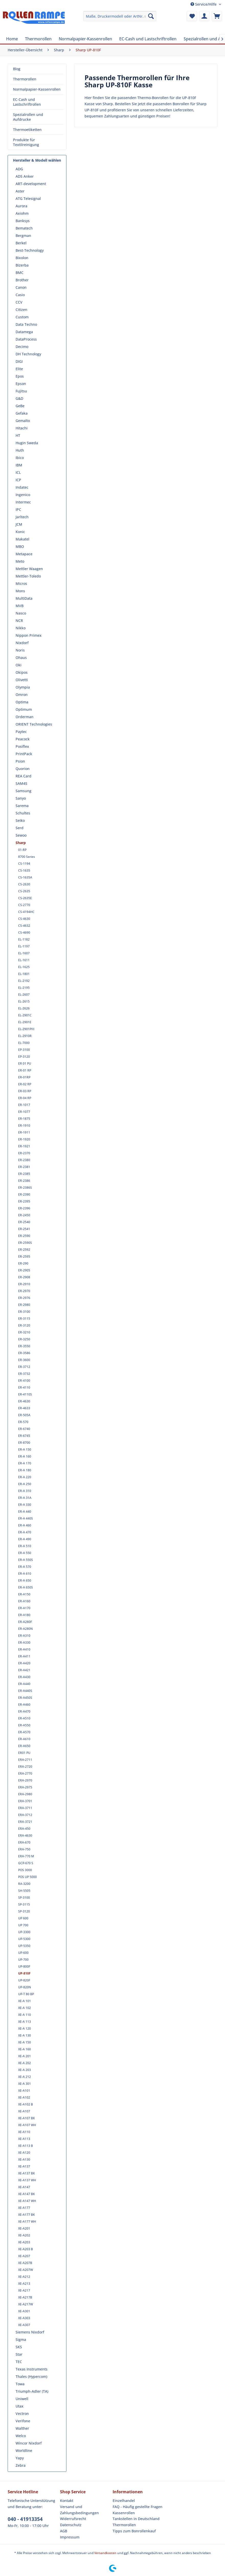  I want to click on ER-570, so click(23, 1422).